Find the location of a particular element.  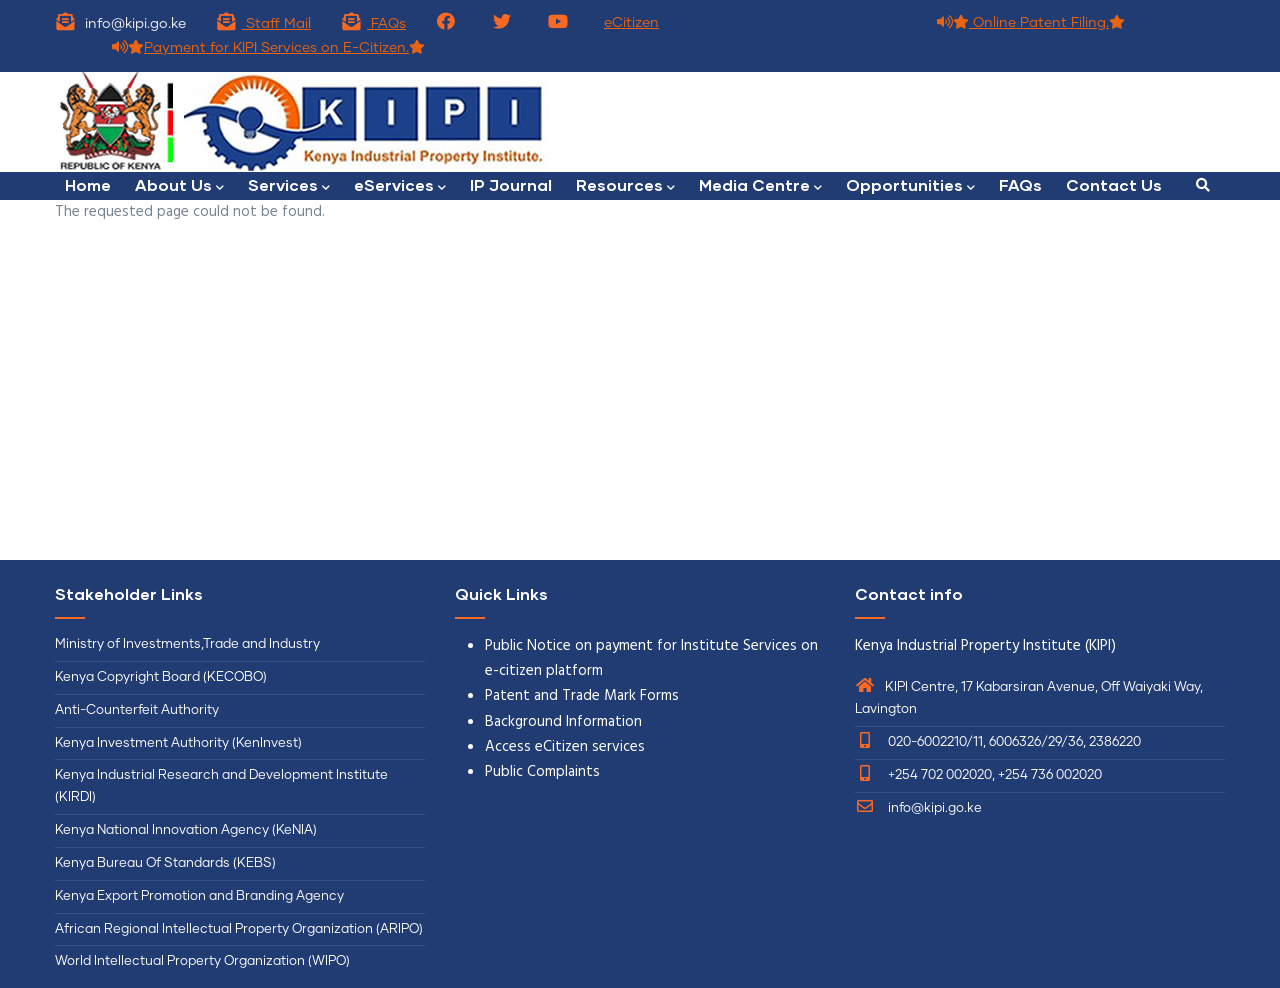

Media Centre is located at coordinates (760, 186).